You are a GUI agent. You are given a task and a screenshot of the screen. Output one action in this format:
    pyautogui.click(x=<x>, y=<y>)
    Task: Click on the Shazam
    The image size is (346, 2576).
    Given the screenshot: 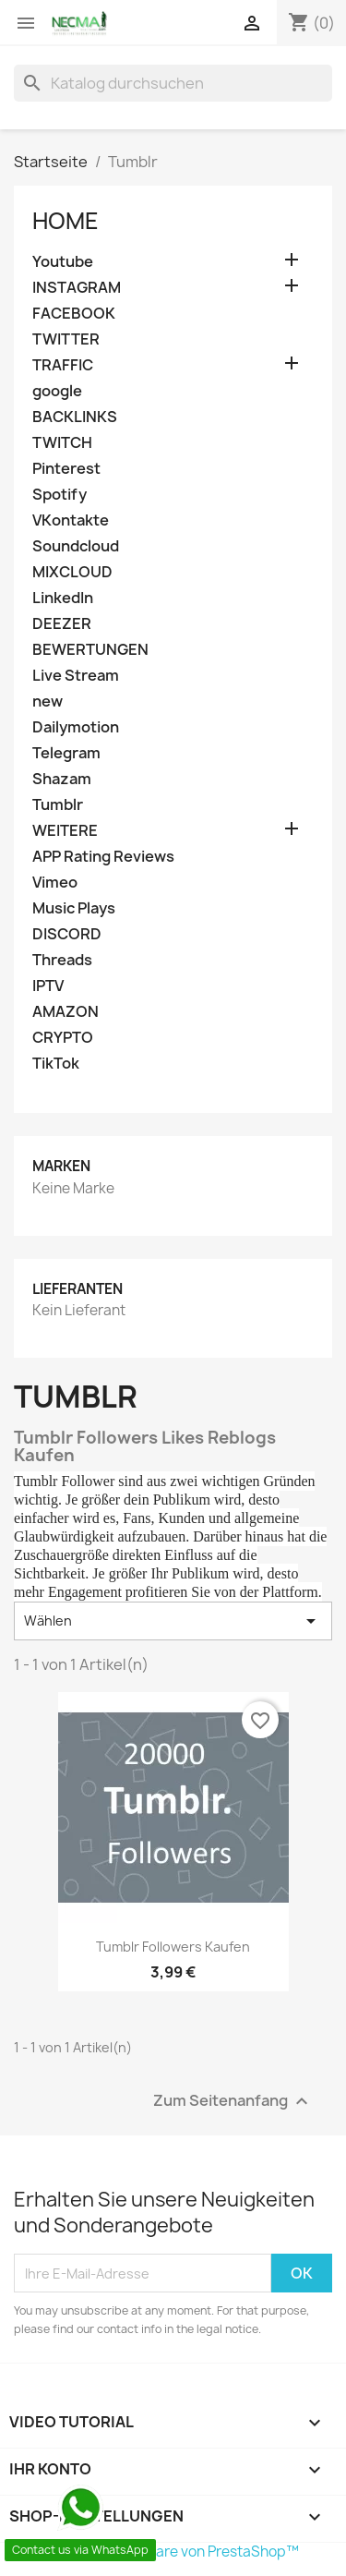 What is the action you would take?
    pyautogui.click(x=61, y=779)
    